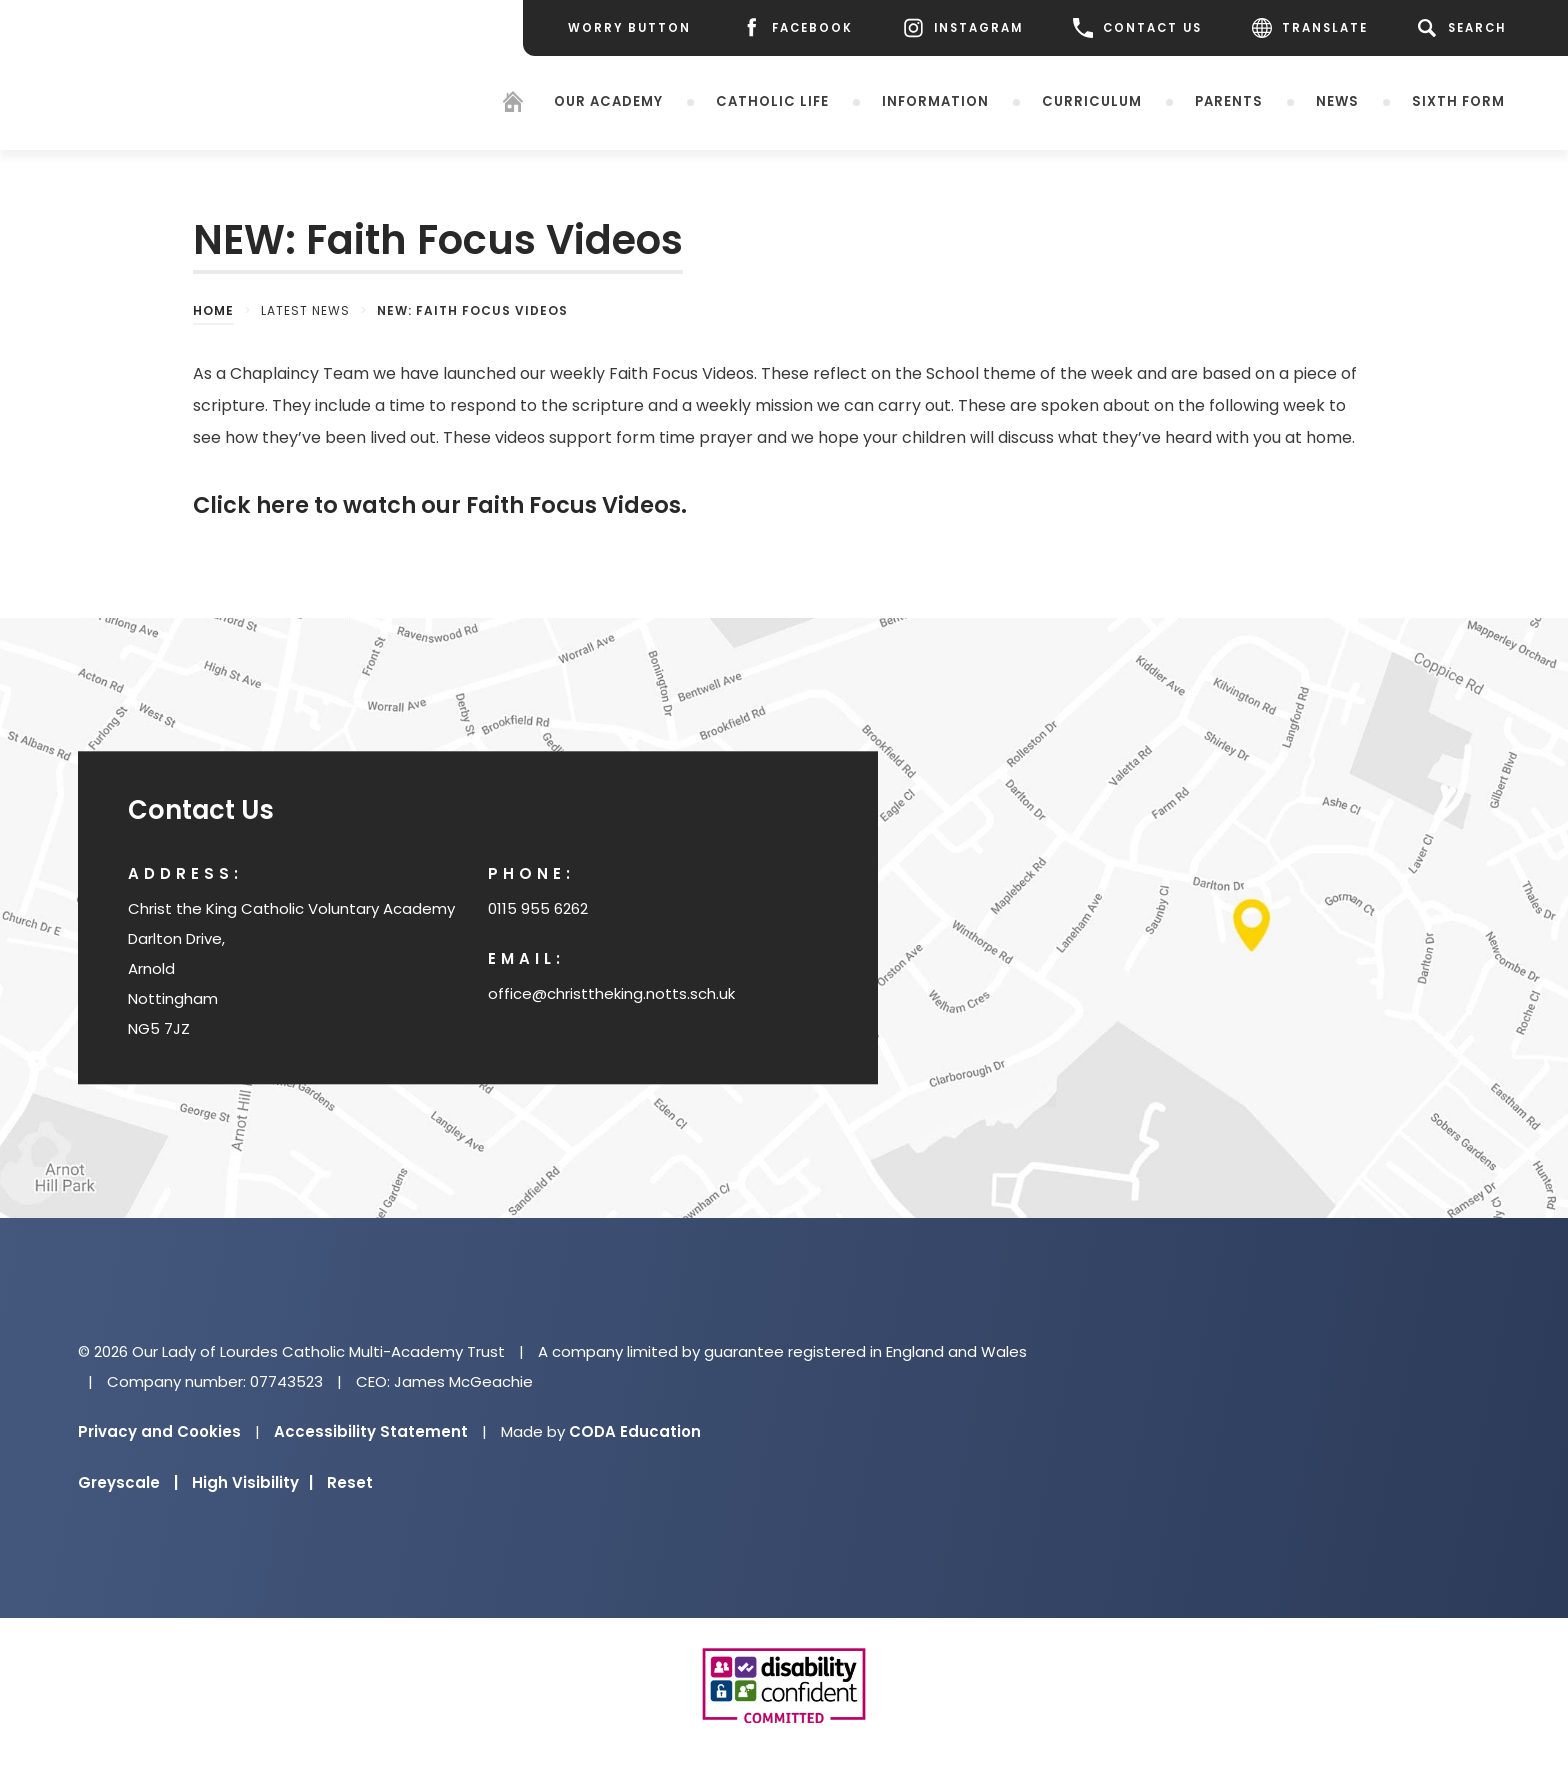  What do you see at coordinates (935, 101) in the screenshot?
I see `Information` at bounding box center [935, 101].